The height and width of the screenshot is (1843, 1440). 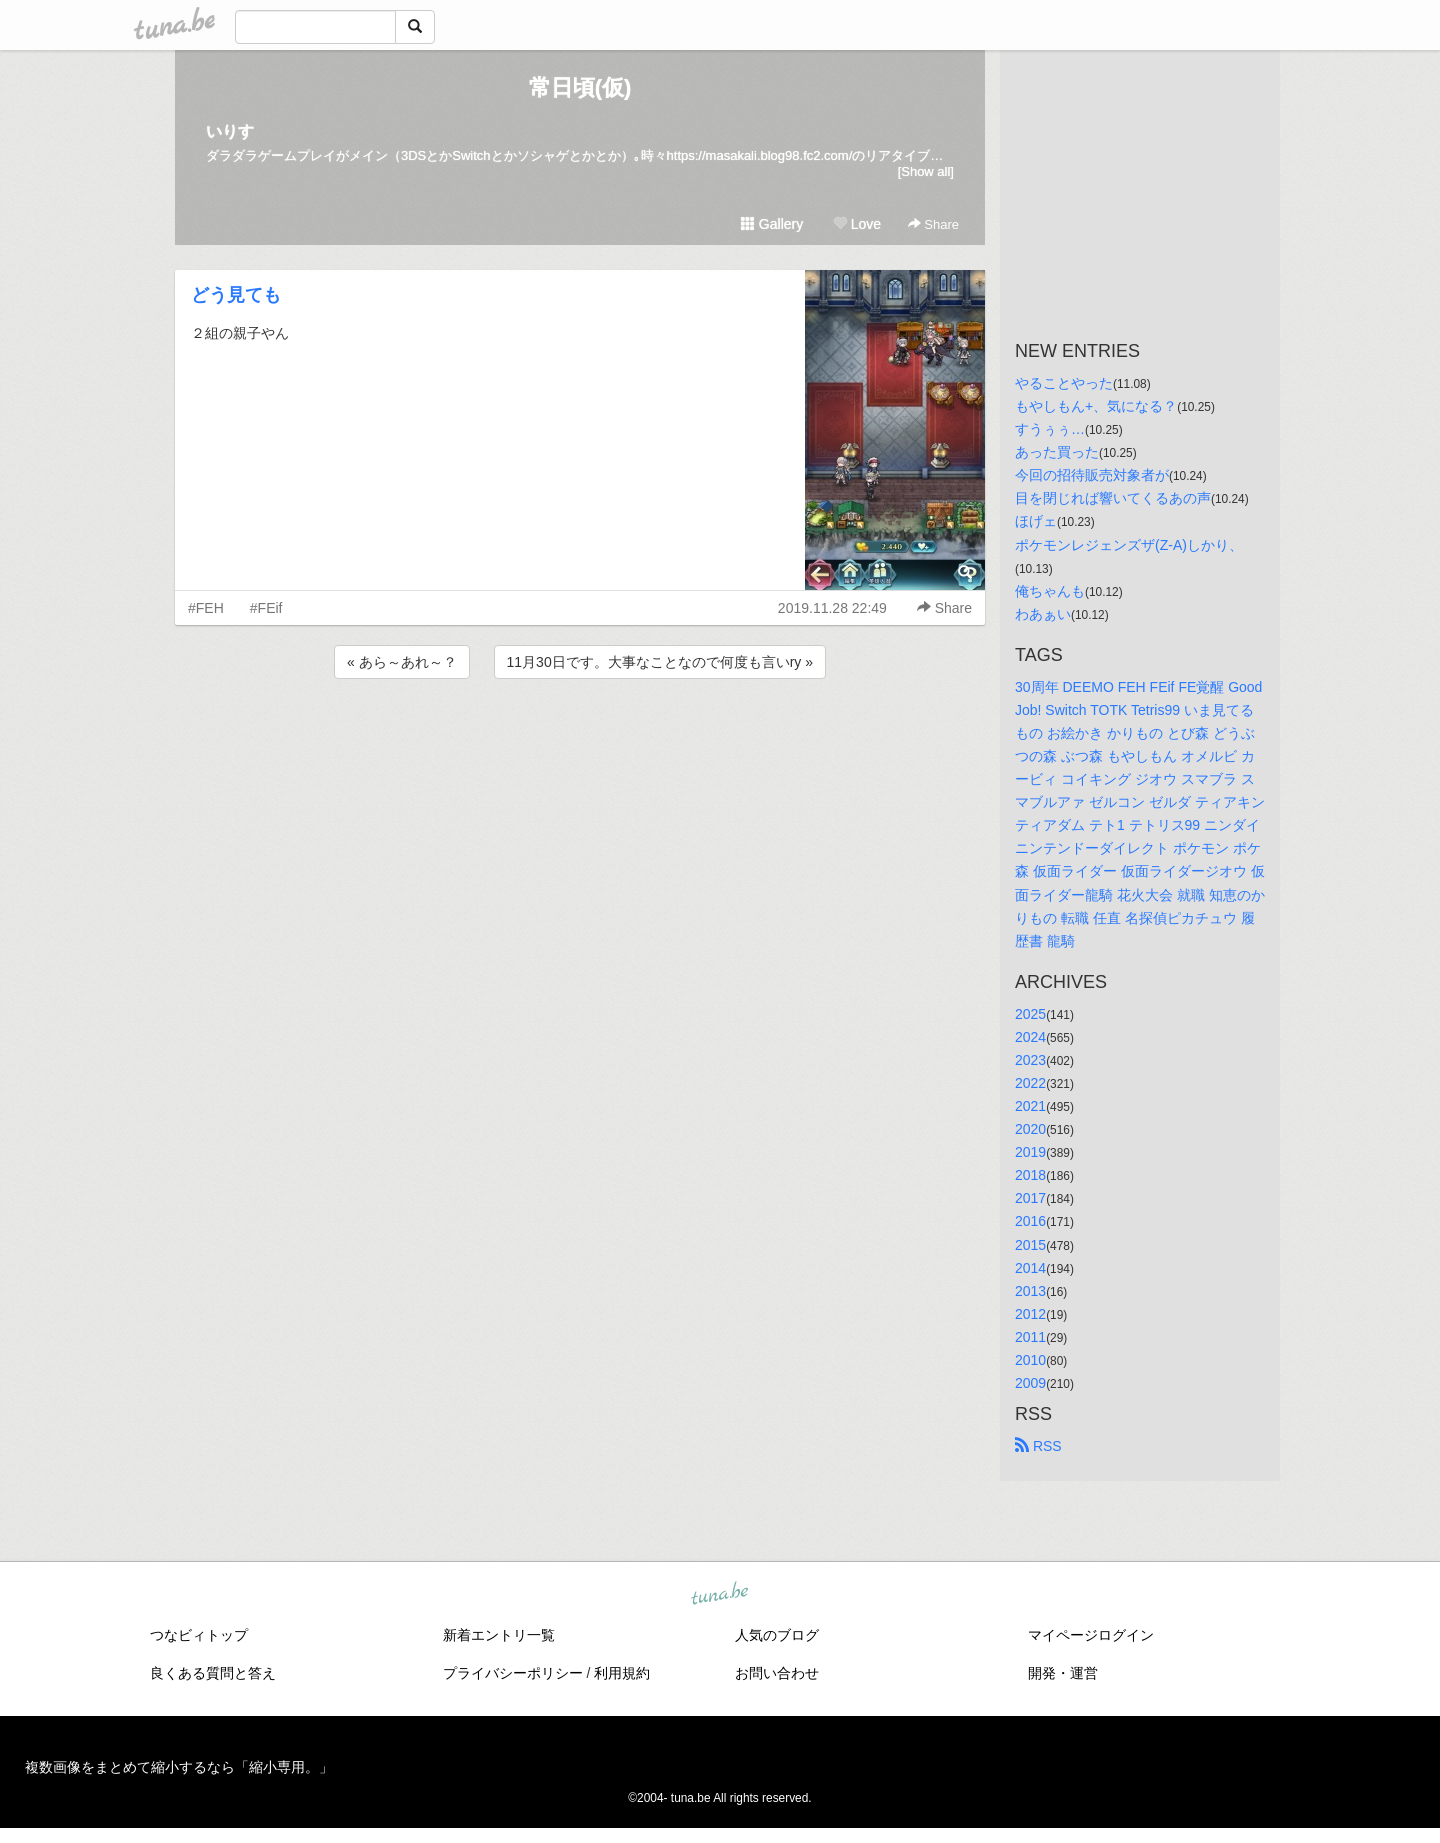 I want to click on [Advertisement], so click(x=580, y=737).